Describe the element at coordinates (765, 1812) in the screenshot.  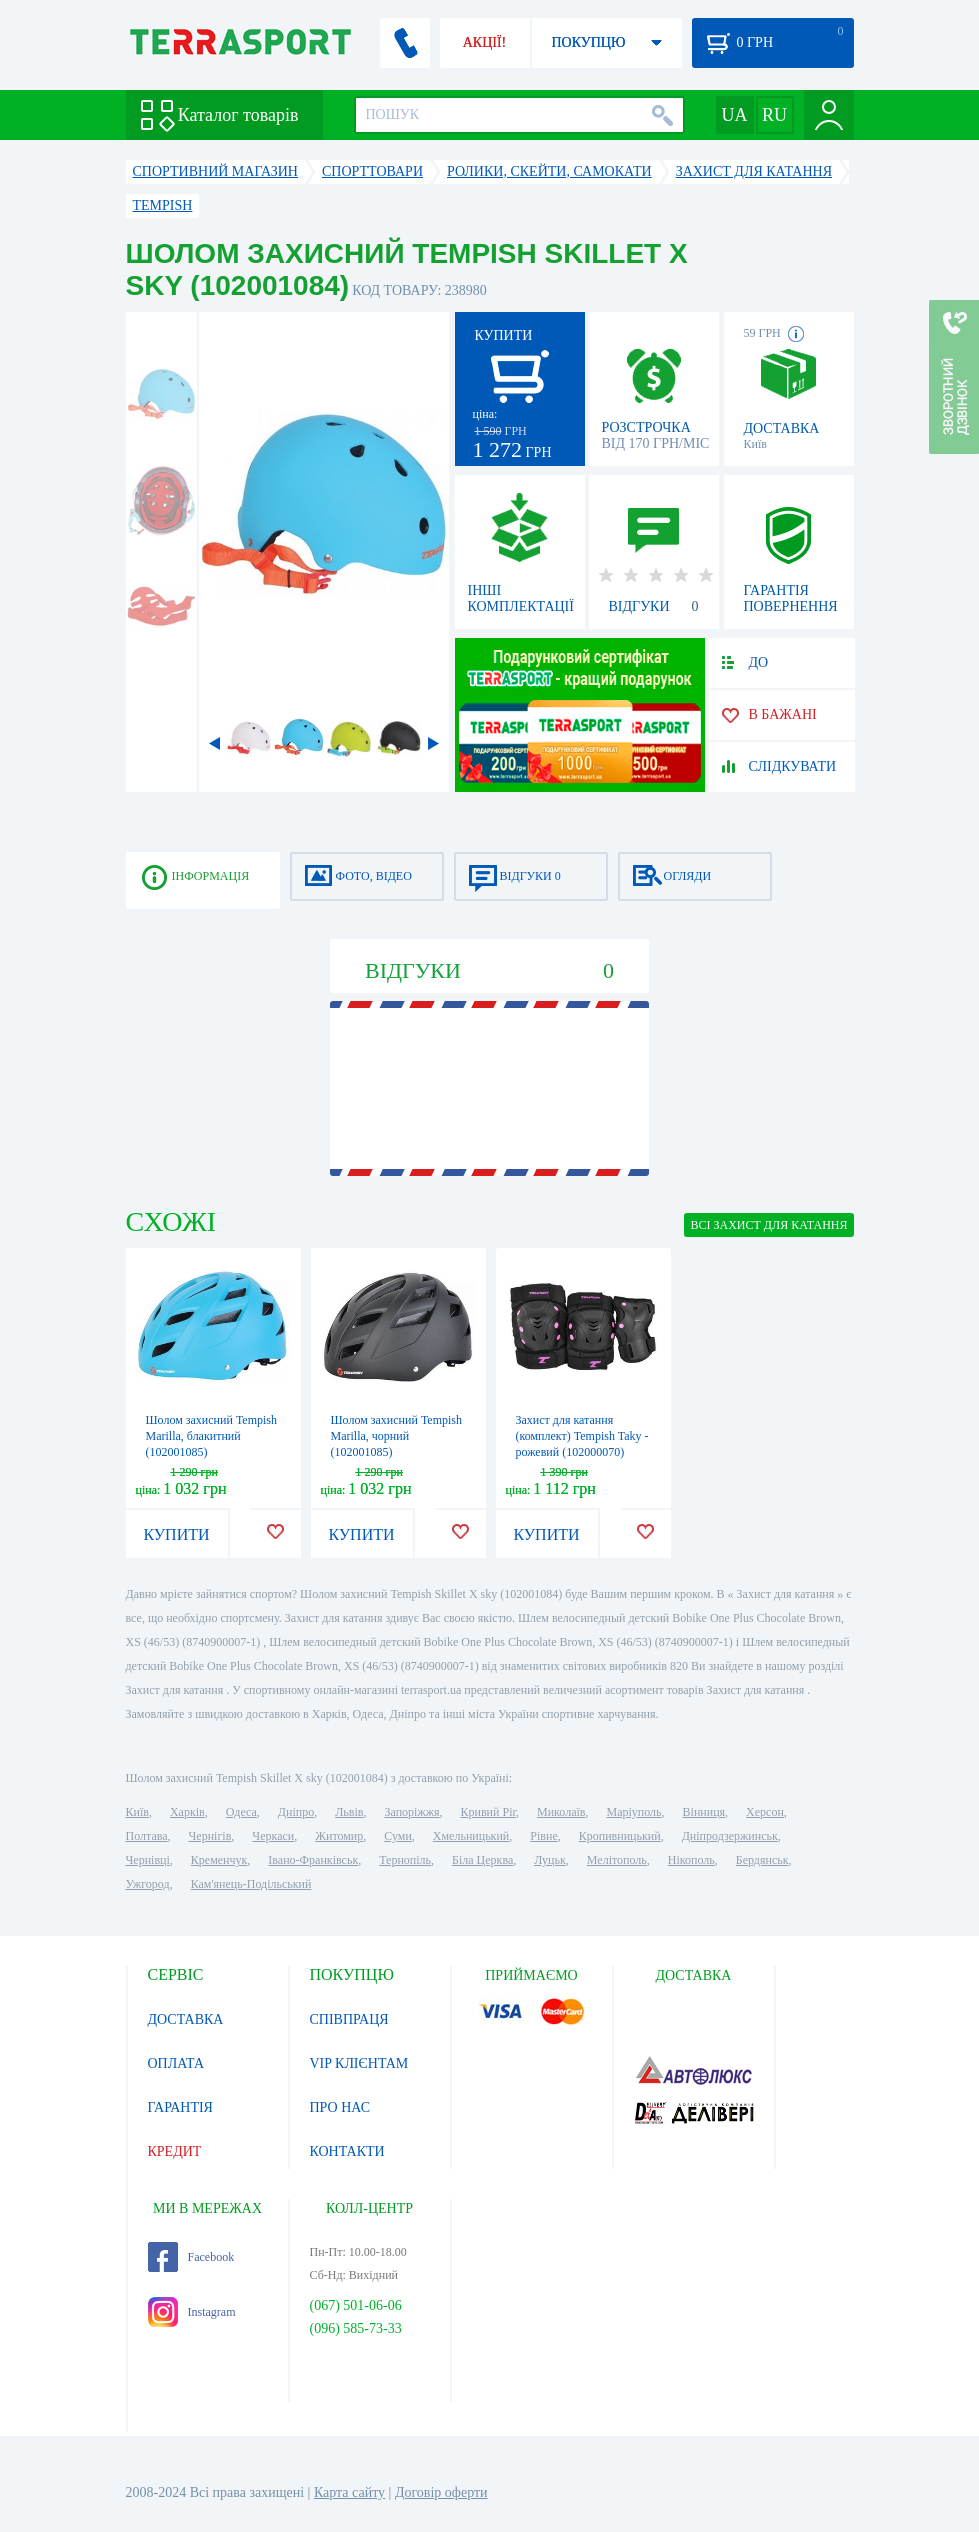
I see `Херсон` at that location.